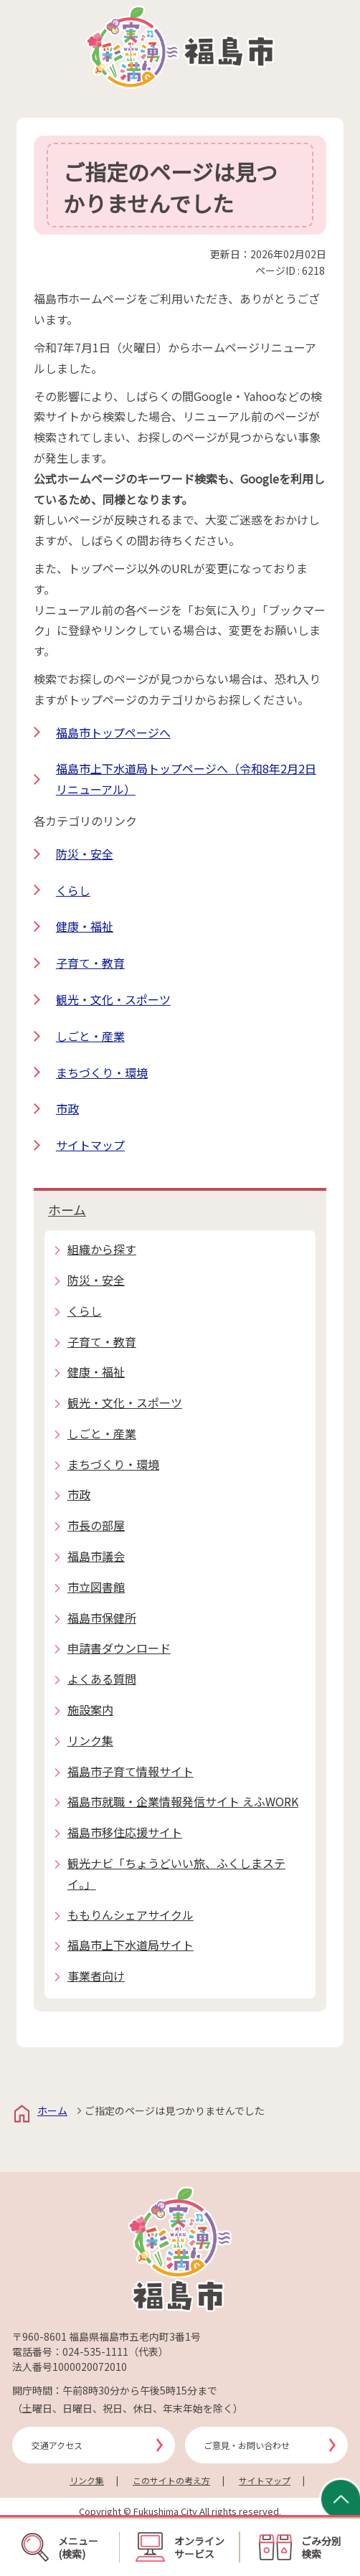 Image resolution: width=360 pixels, height=2576 pixels. What do you see at coordinates (247, 2445) in the screenshot?
I see `ご意見・お問い合わせ` at bounding box center [247, 2445].